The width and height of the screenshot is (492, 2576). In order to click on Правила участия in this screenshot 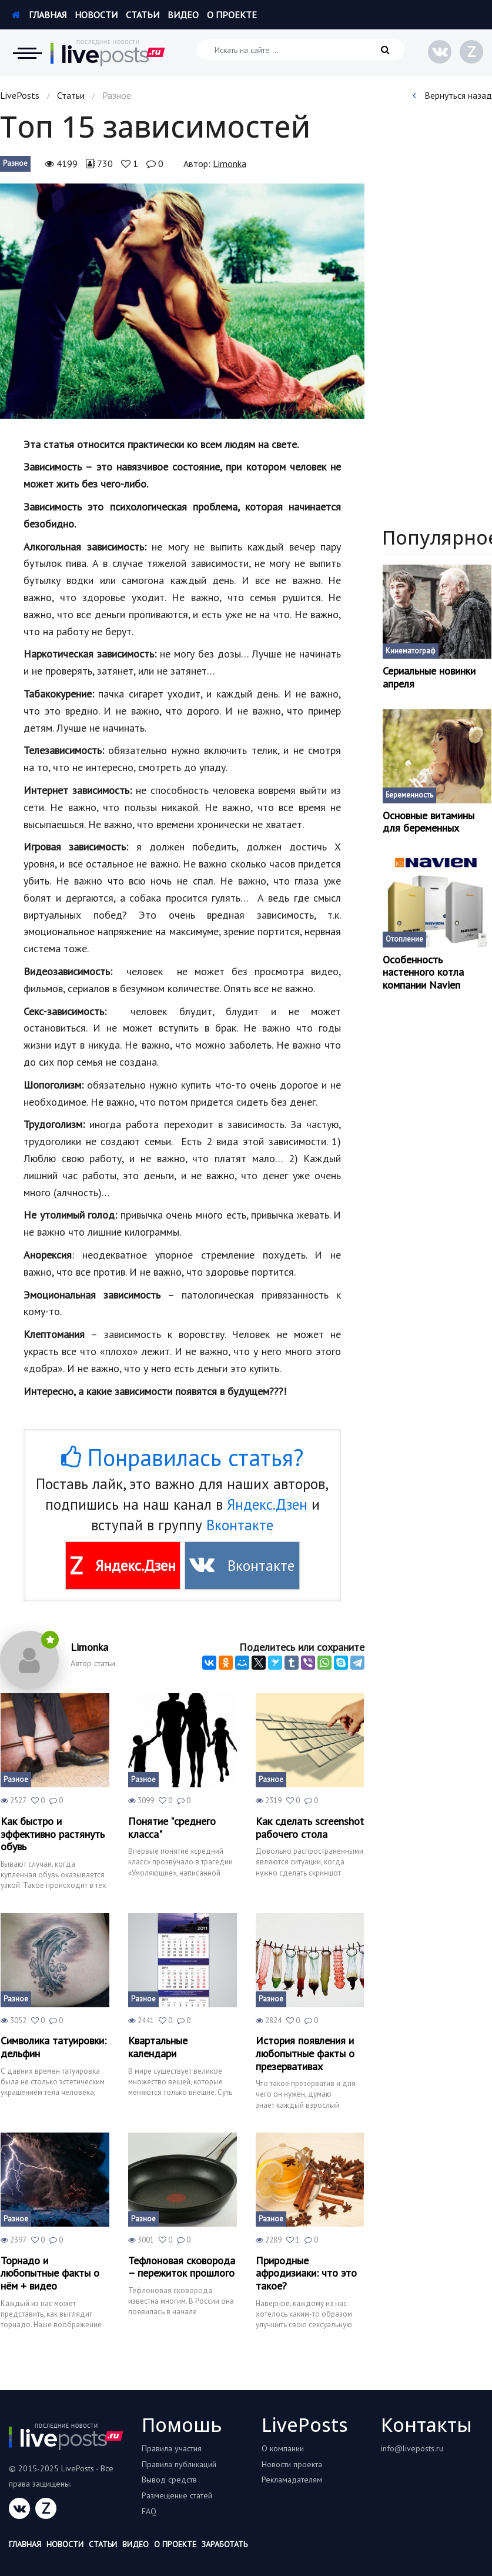, I will do `click(172, 2448)`.